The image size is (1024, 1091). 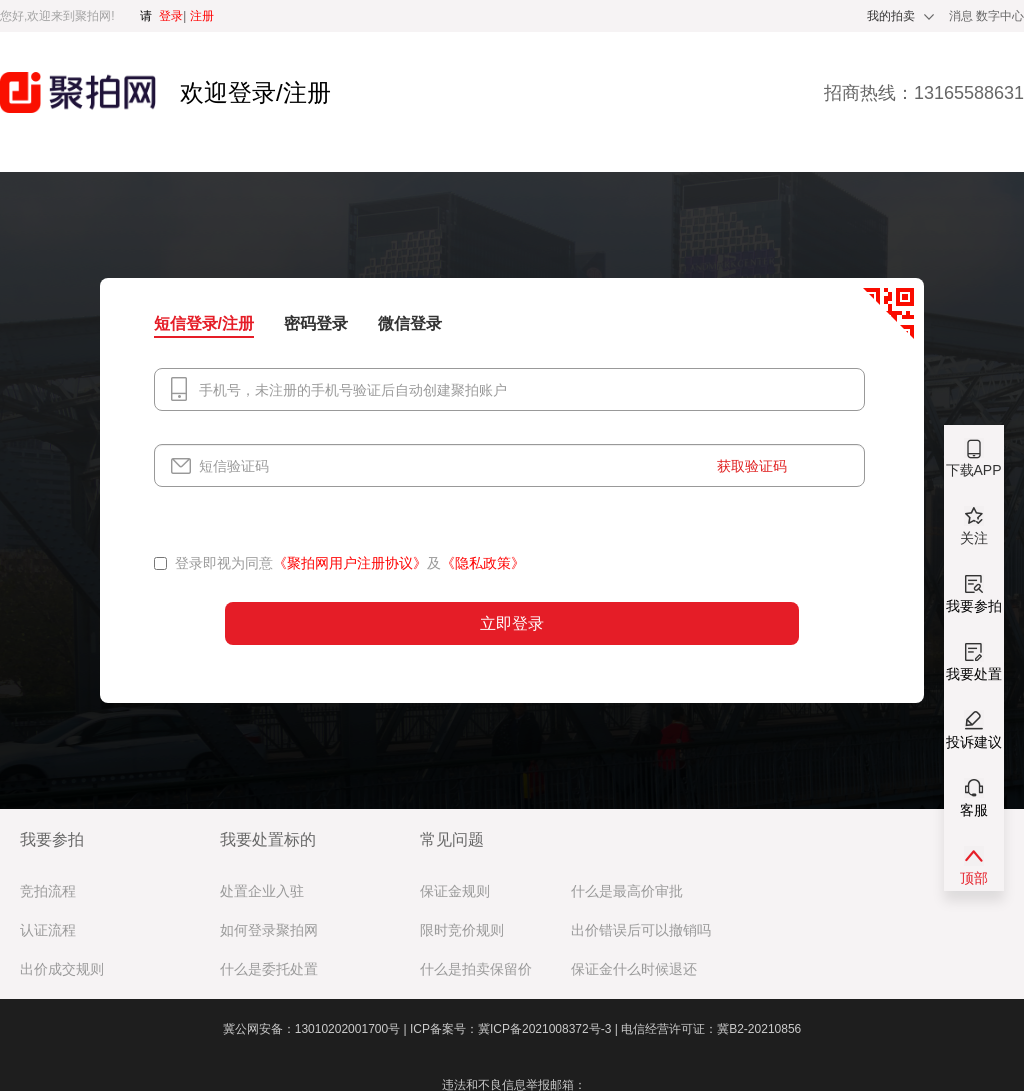 I want to click on 电信经营许可证：冀B2-20210856, so click(x=711, y=1029).